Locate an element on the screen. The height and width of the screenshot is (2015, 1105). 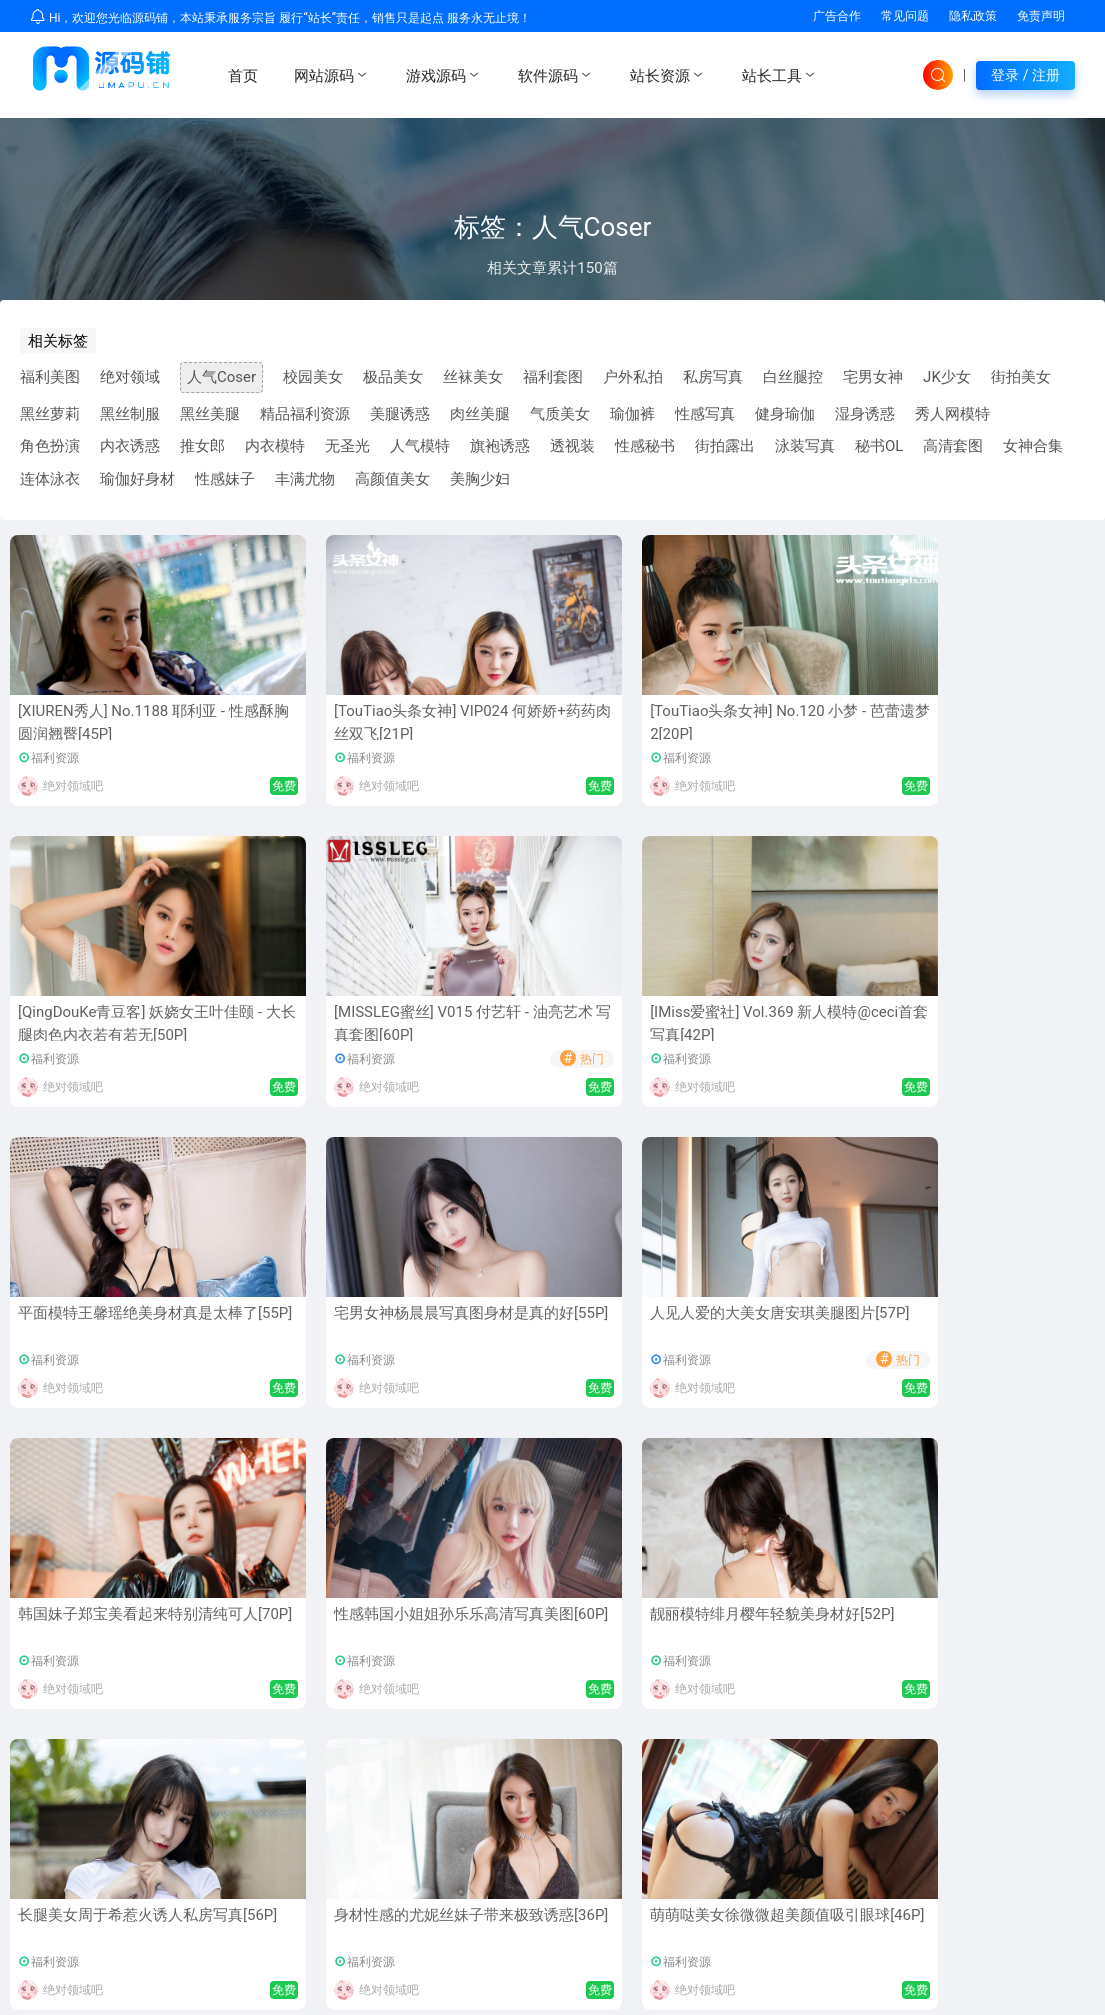
旗袍诱惑 is located at coordinates (500, 446).